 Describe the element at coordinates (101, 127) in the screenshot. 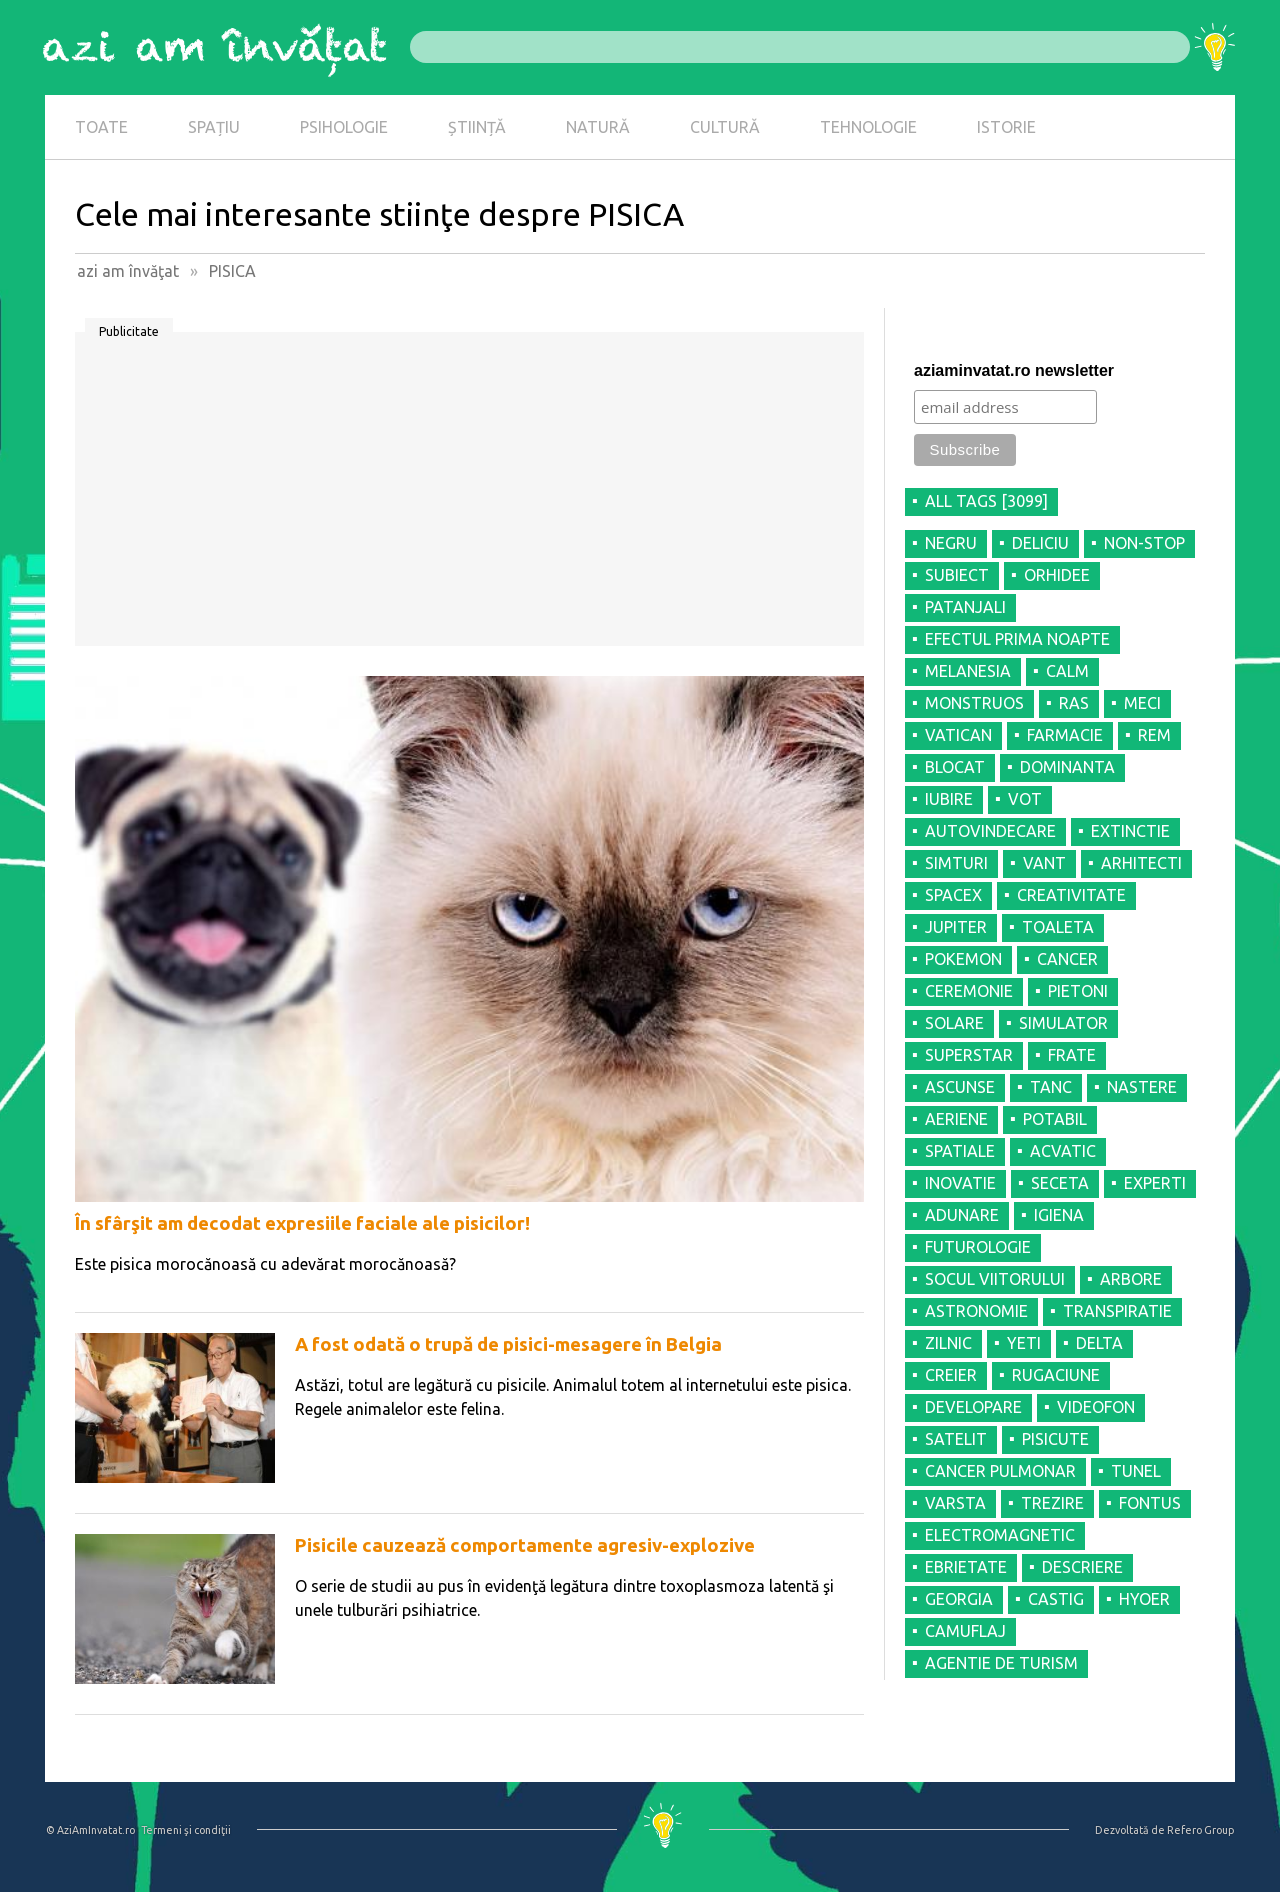

I see `TOATE` at that location.